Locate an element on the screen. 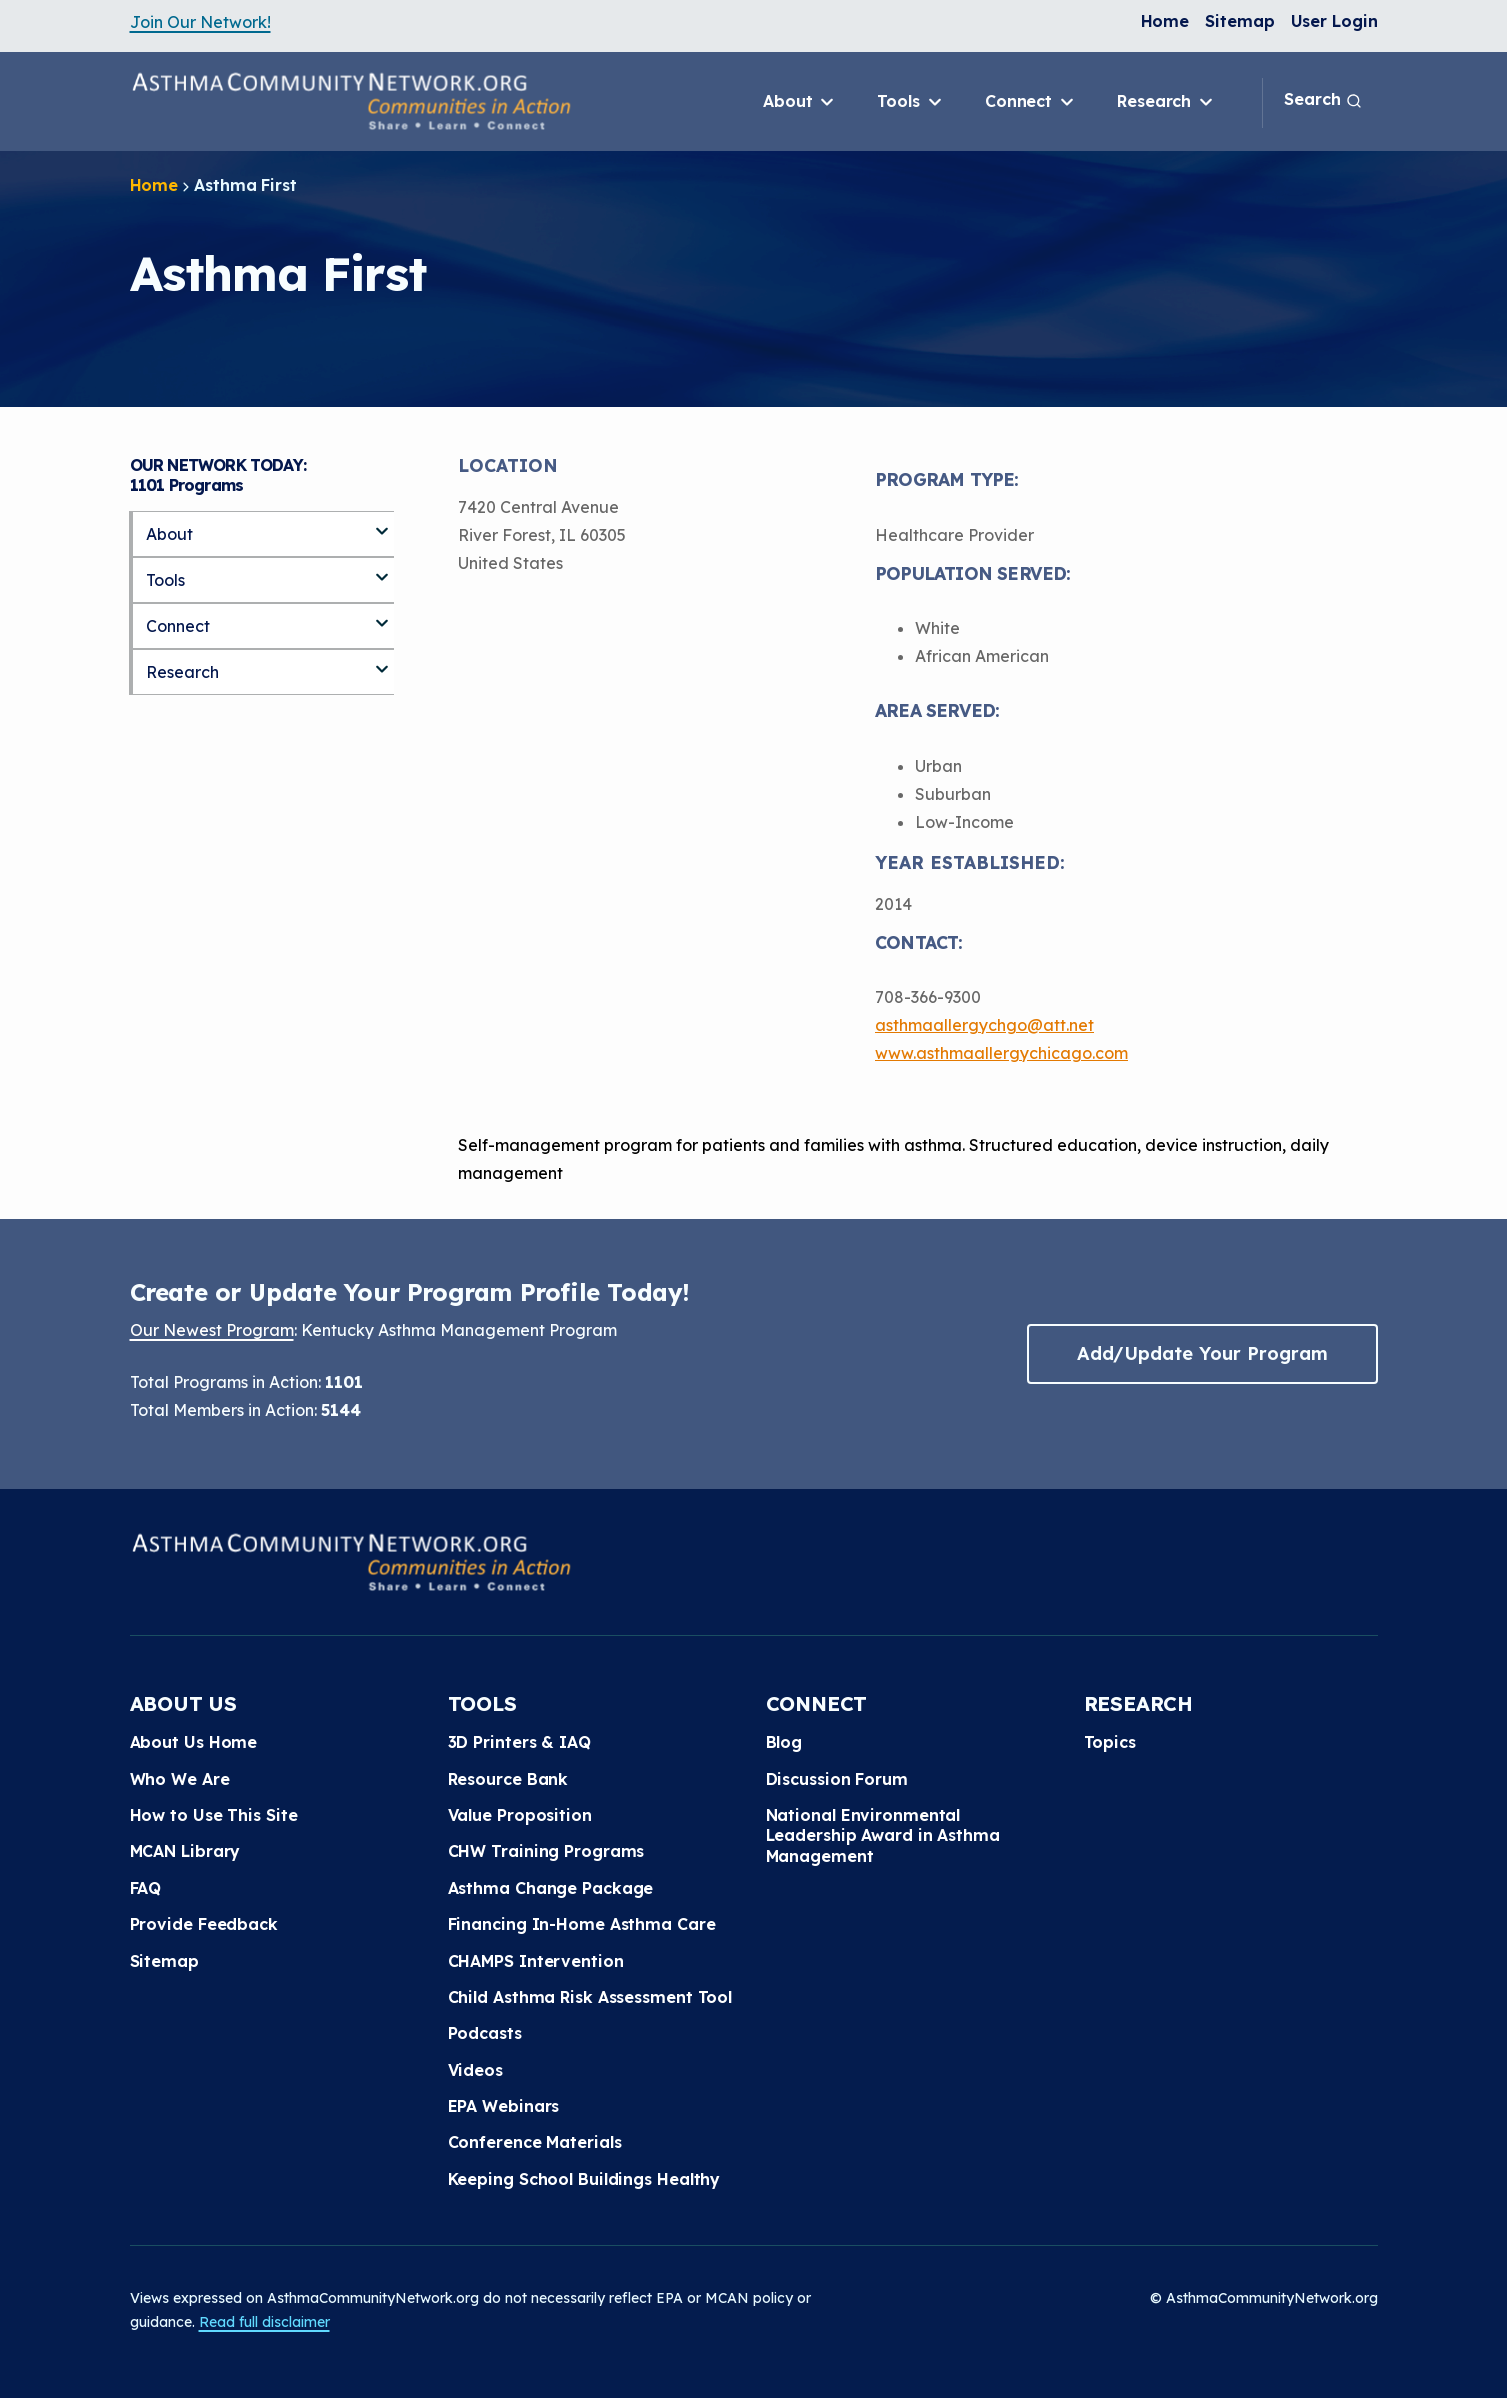 The height and width of the screenshot is (2399, 1507). Home is located at coordinates (1165, 21).